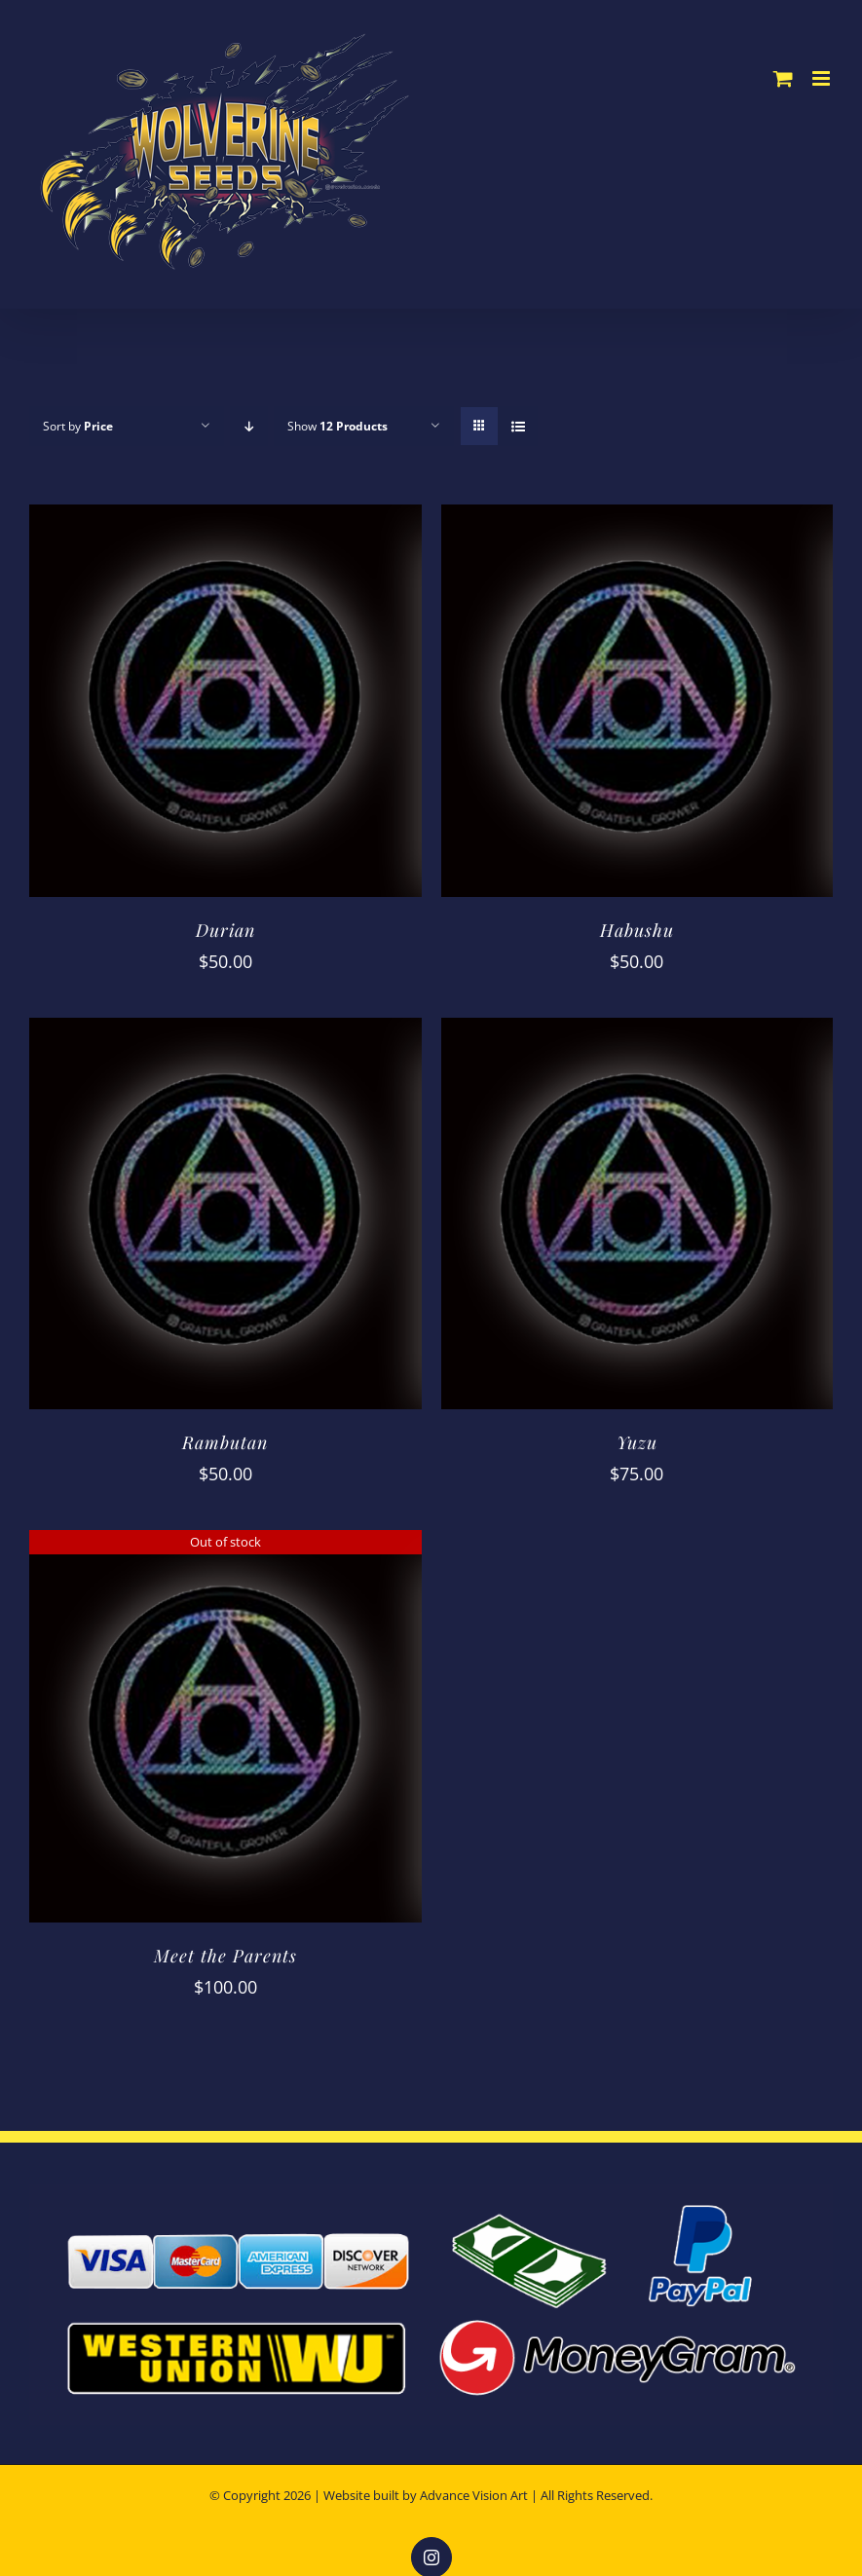  I want to click on Sort by, so click(78, 426).